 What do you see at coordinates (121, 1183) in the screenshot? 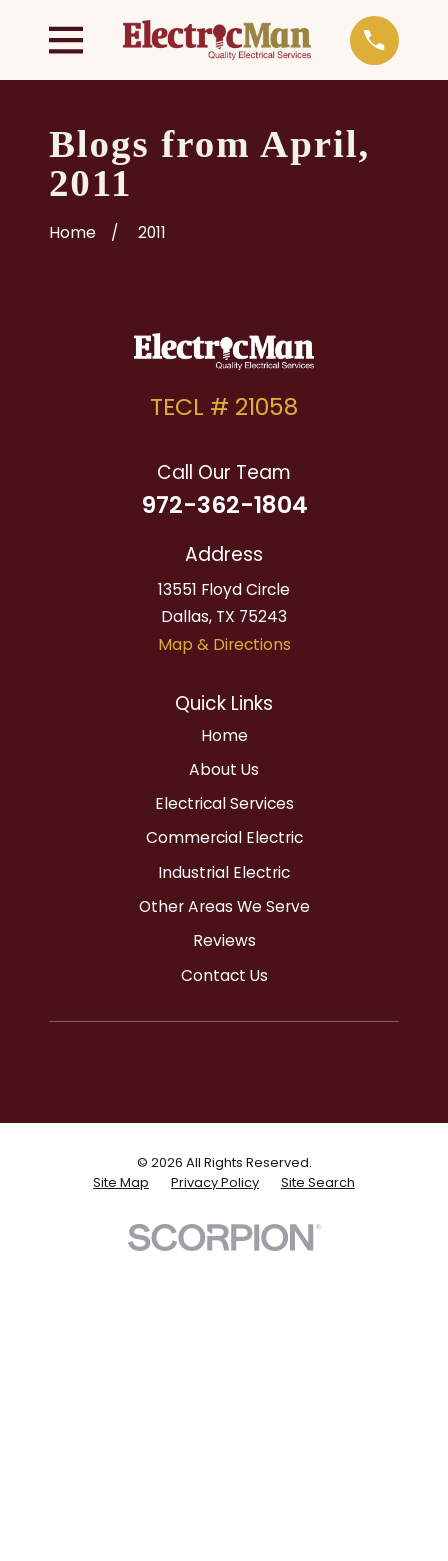
I see `[menuitem]` at bounding box center [121, 1183].